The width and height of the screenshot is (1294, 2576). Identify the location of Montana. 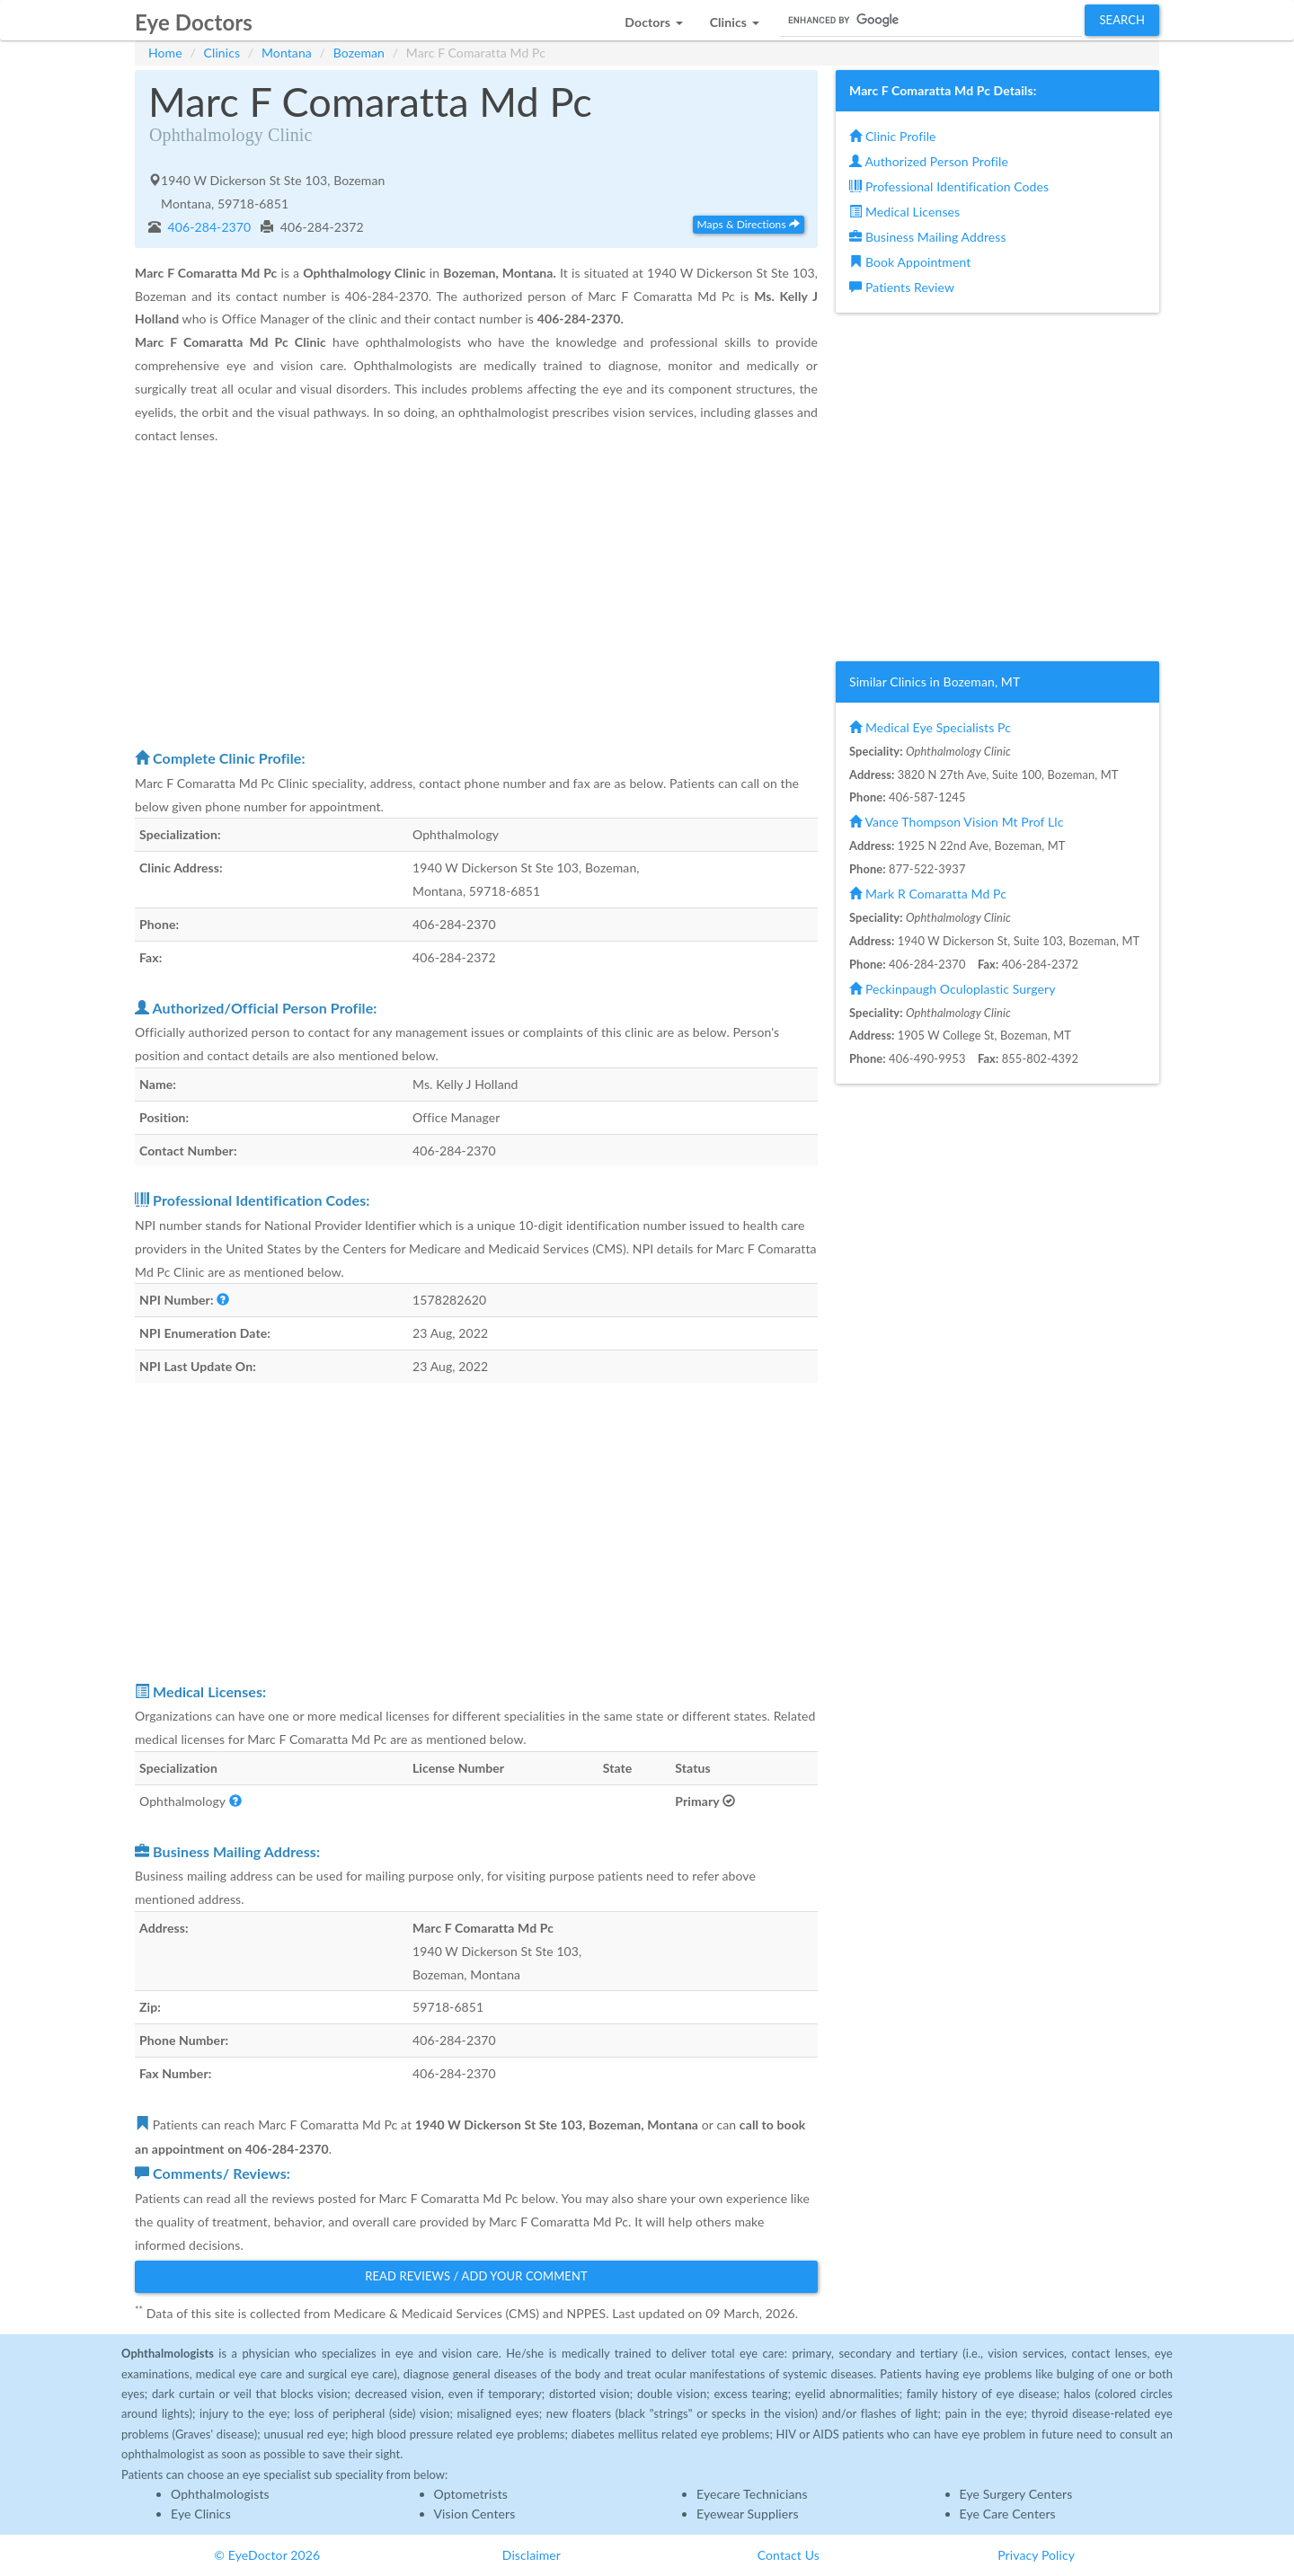
(286, 52).